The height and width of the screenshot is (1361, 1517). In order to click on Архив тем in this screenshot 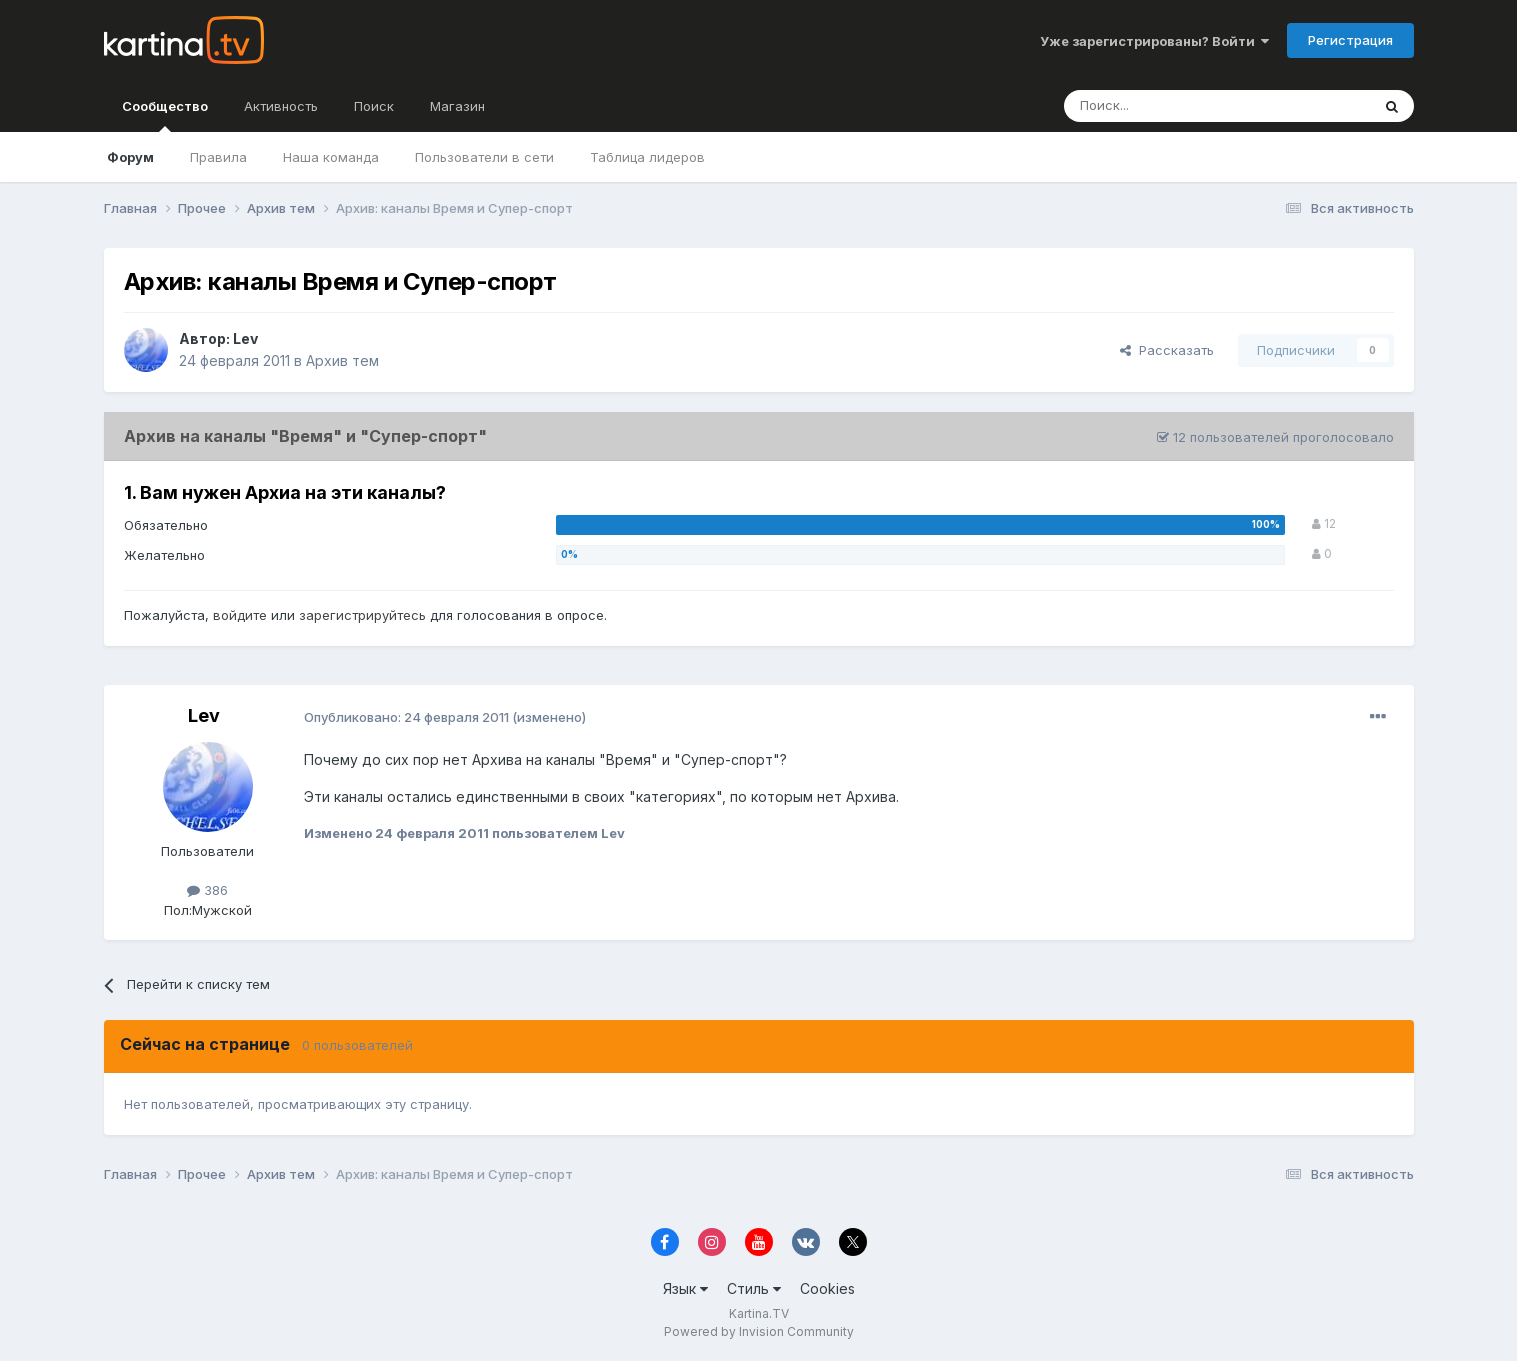, I will do `click(342, 360)`.